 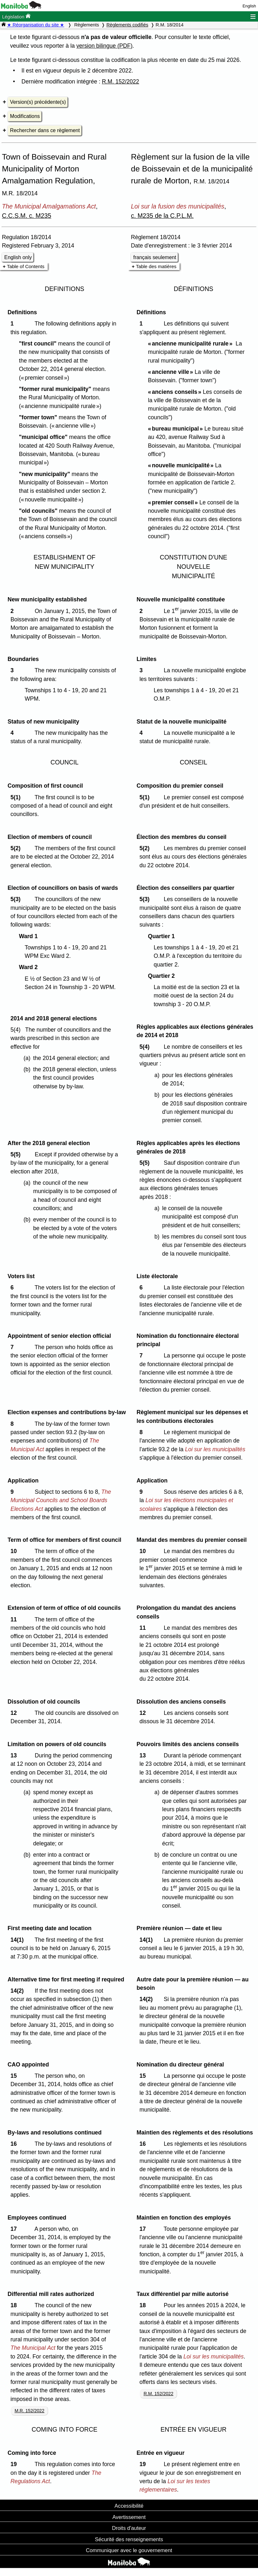 I want to click on ★ Réorganisation du site ★, so click(x=35, y=24).